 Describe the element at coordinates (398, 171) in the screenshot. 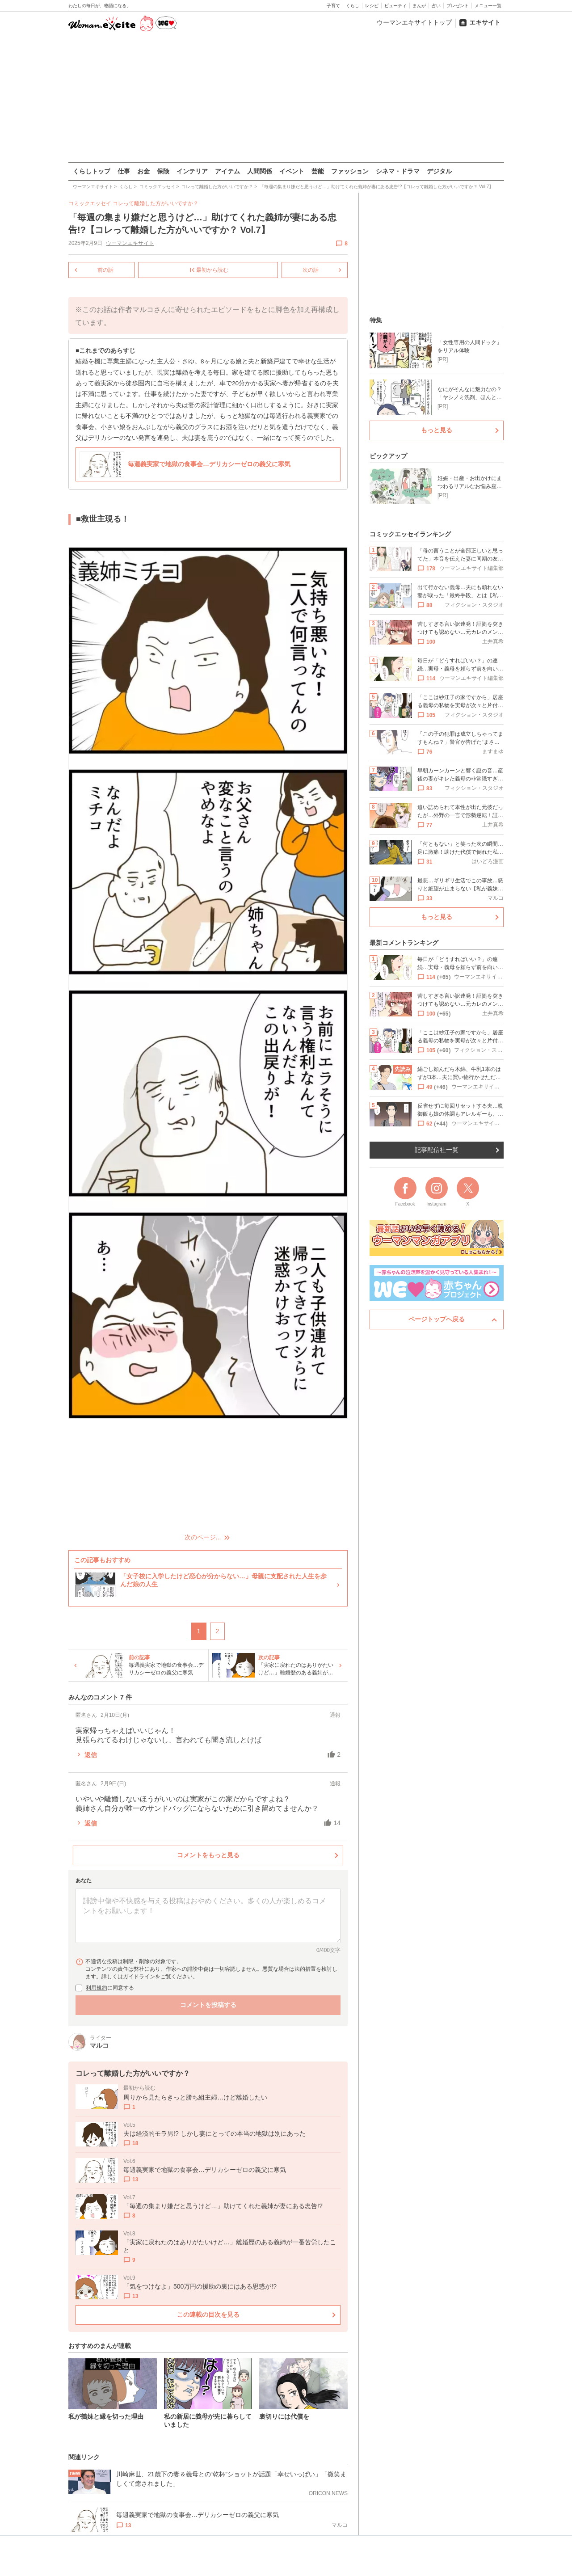

I see `シネマ・ドラマ` at that location.